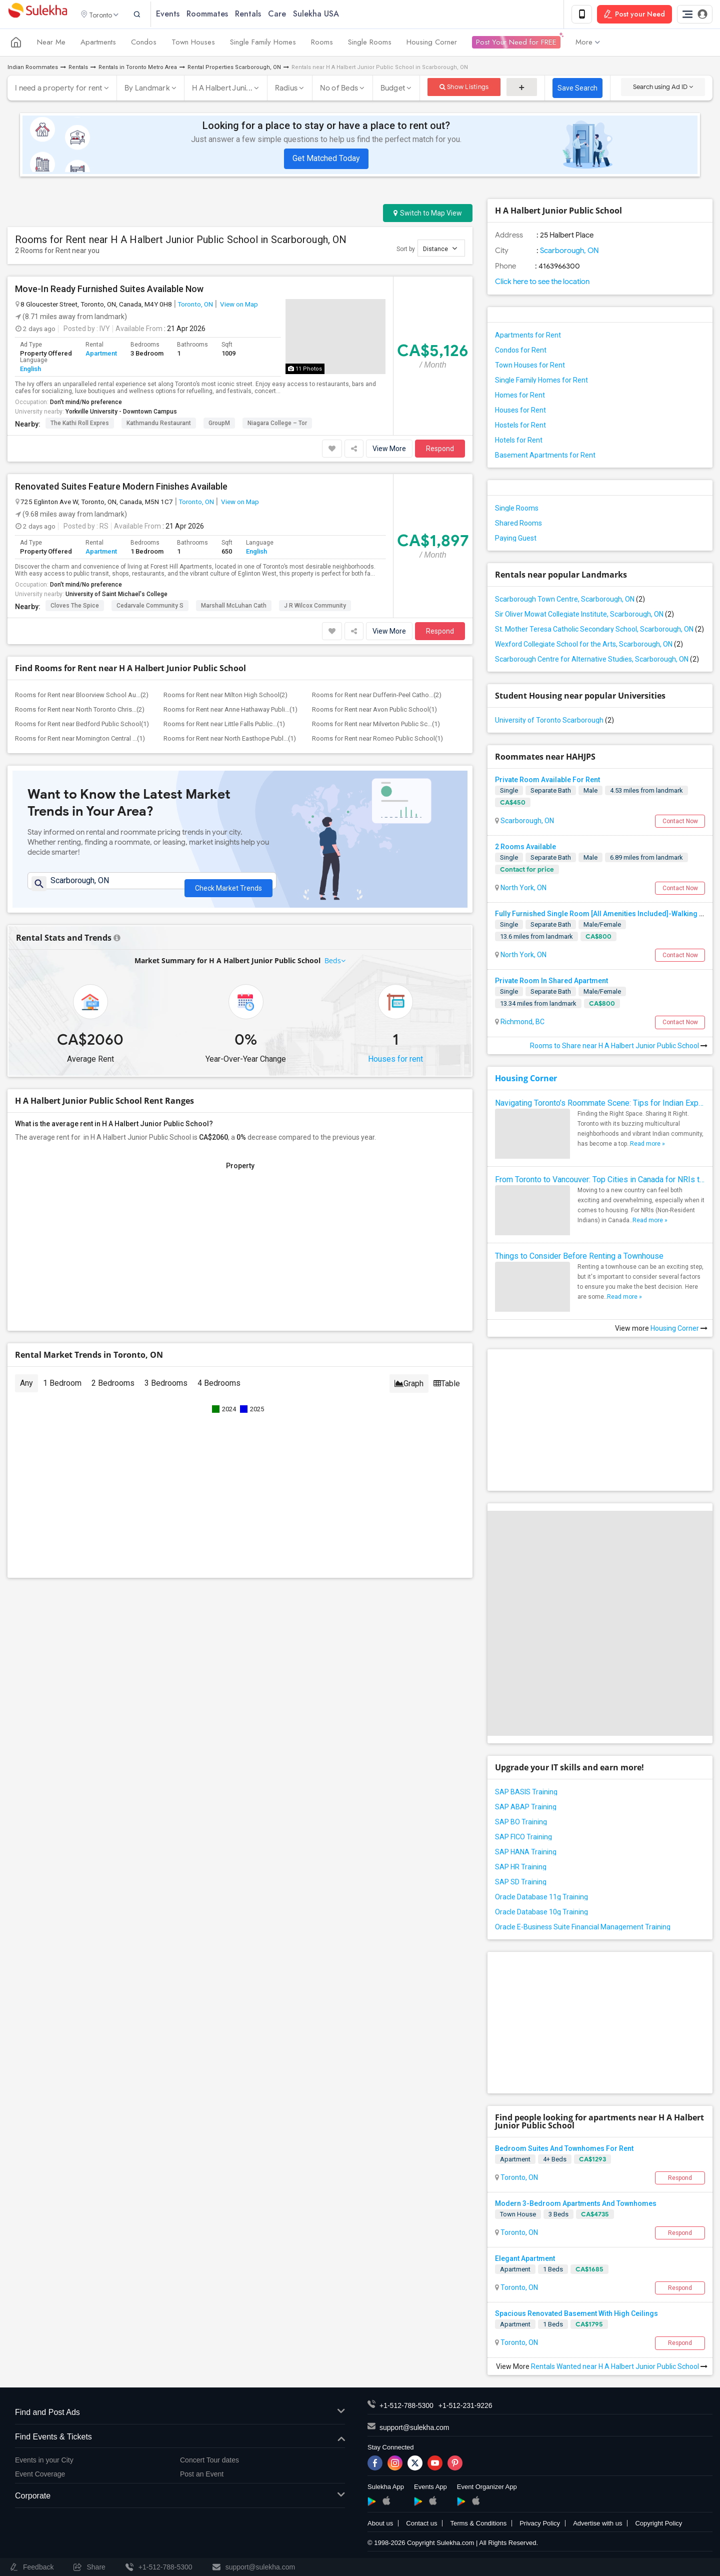 The width and height of the screenshot is (720, 2576). I want to click on Respond, so click(440, 450).